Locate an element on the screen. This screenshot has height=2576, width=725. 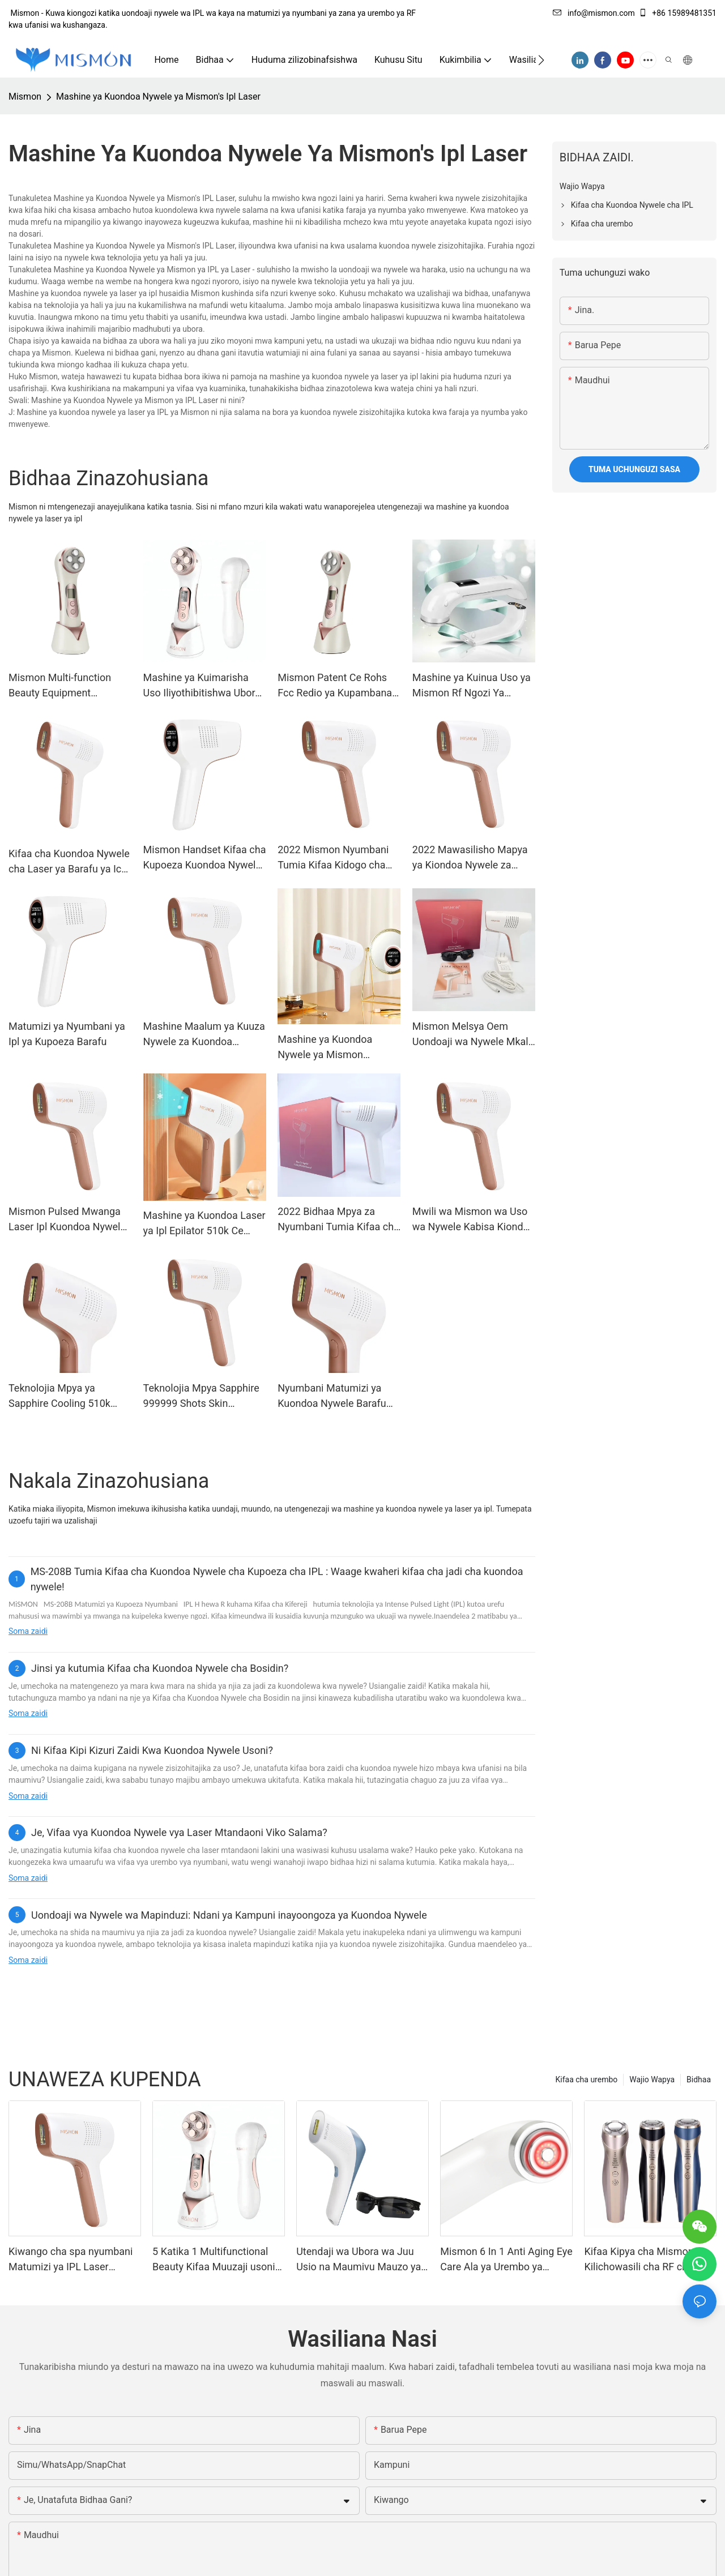
Matumizi ya Nyumbani ya Ipl ya Kupoeza Barafu is located at coordinates (66, 1033).